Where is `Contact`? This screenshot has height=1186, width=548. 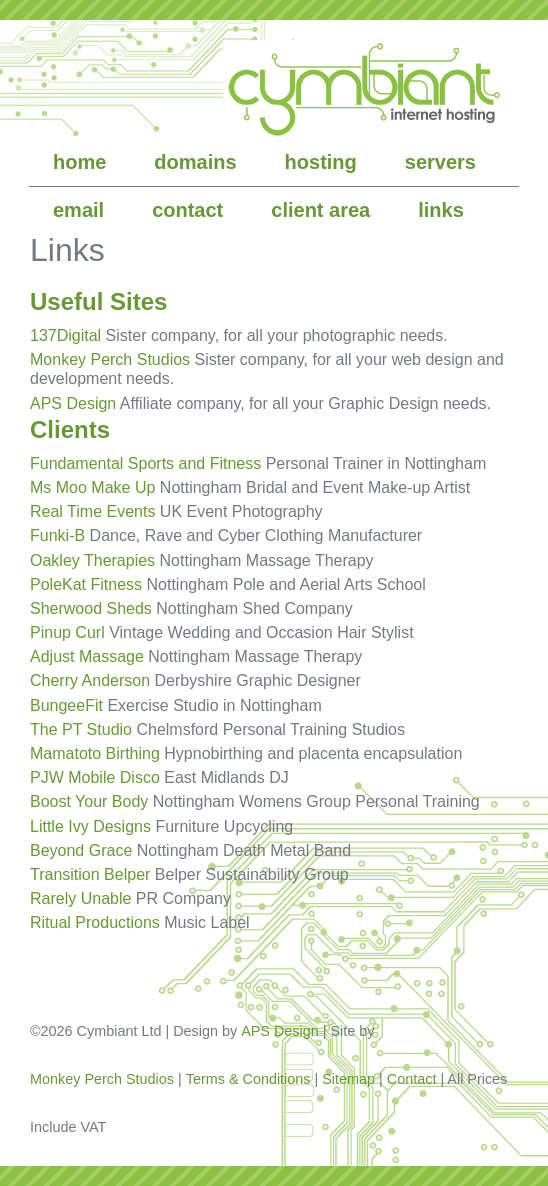 Contact is located at coordinates (412, 1079).